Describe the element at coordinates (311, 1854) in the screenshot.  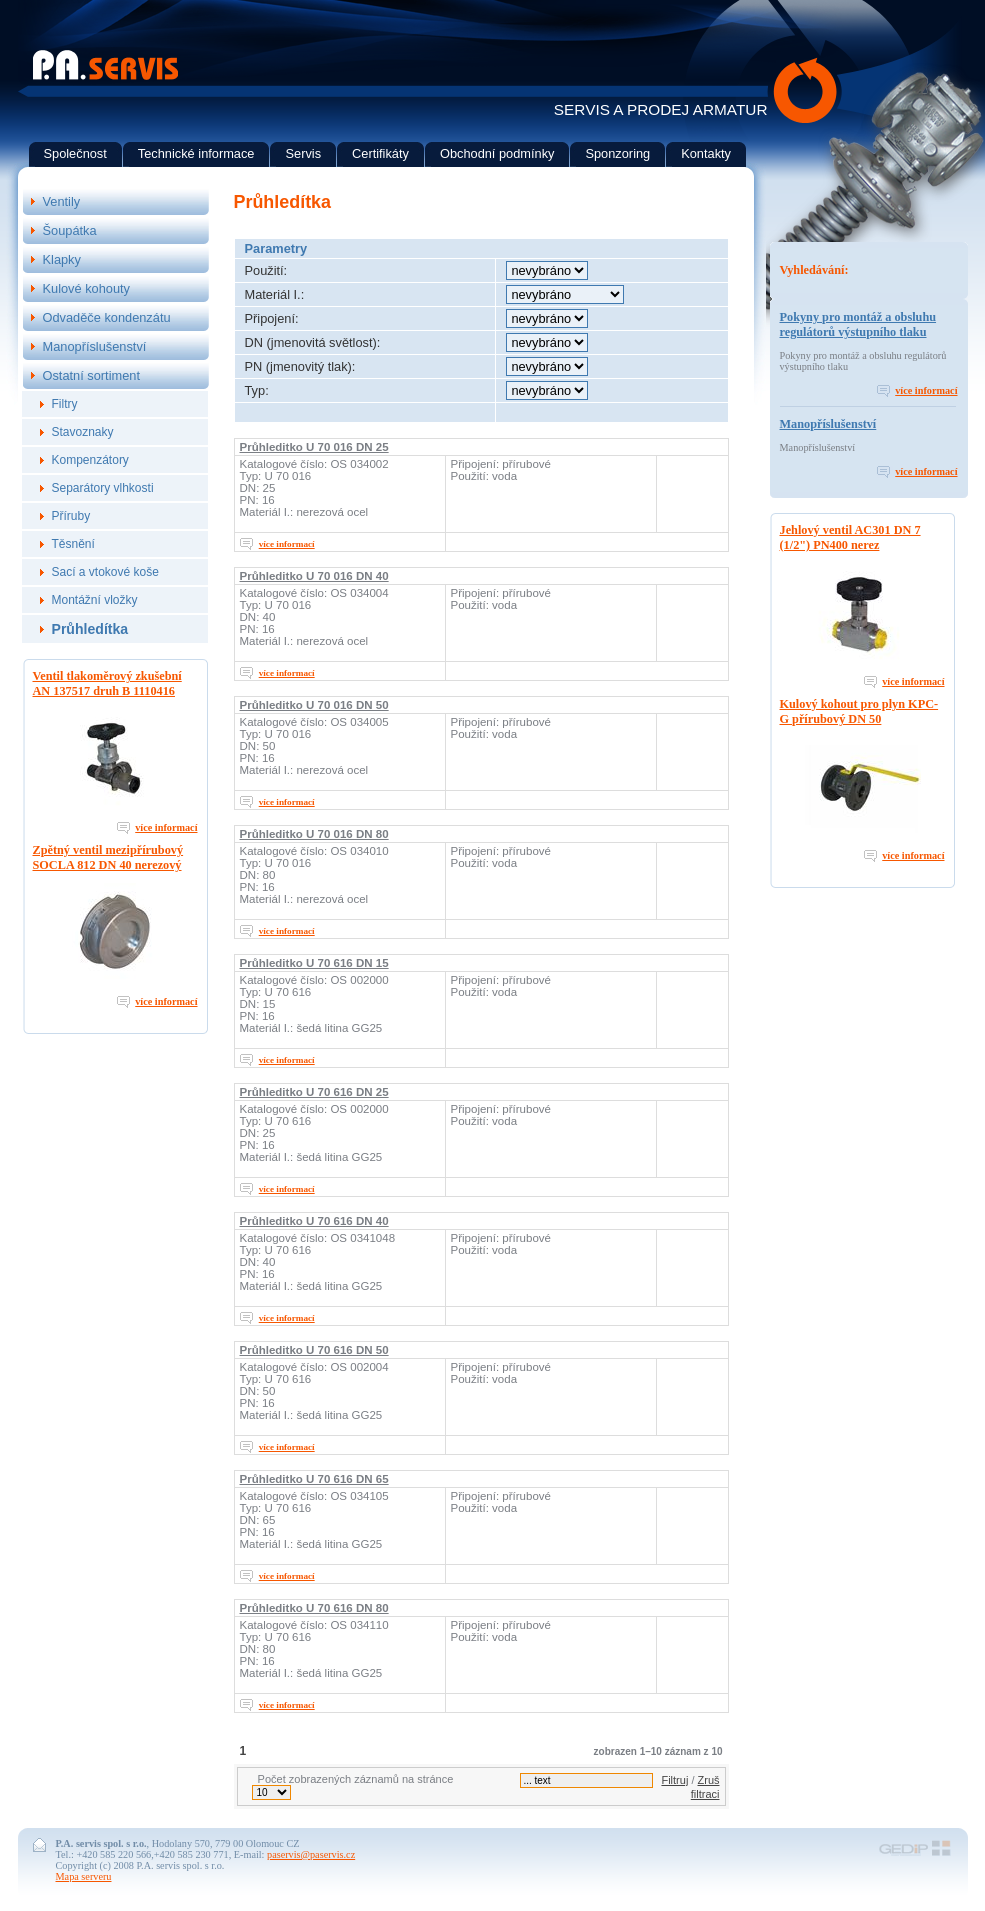
I see `paservis@paservis.cz` at that location.